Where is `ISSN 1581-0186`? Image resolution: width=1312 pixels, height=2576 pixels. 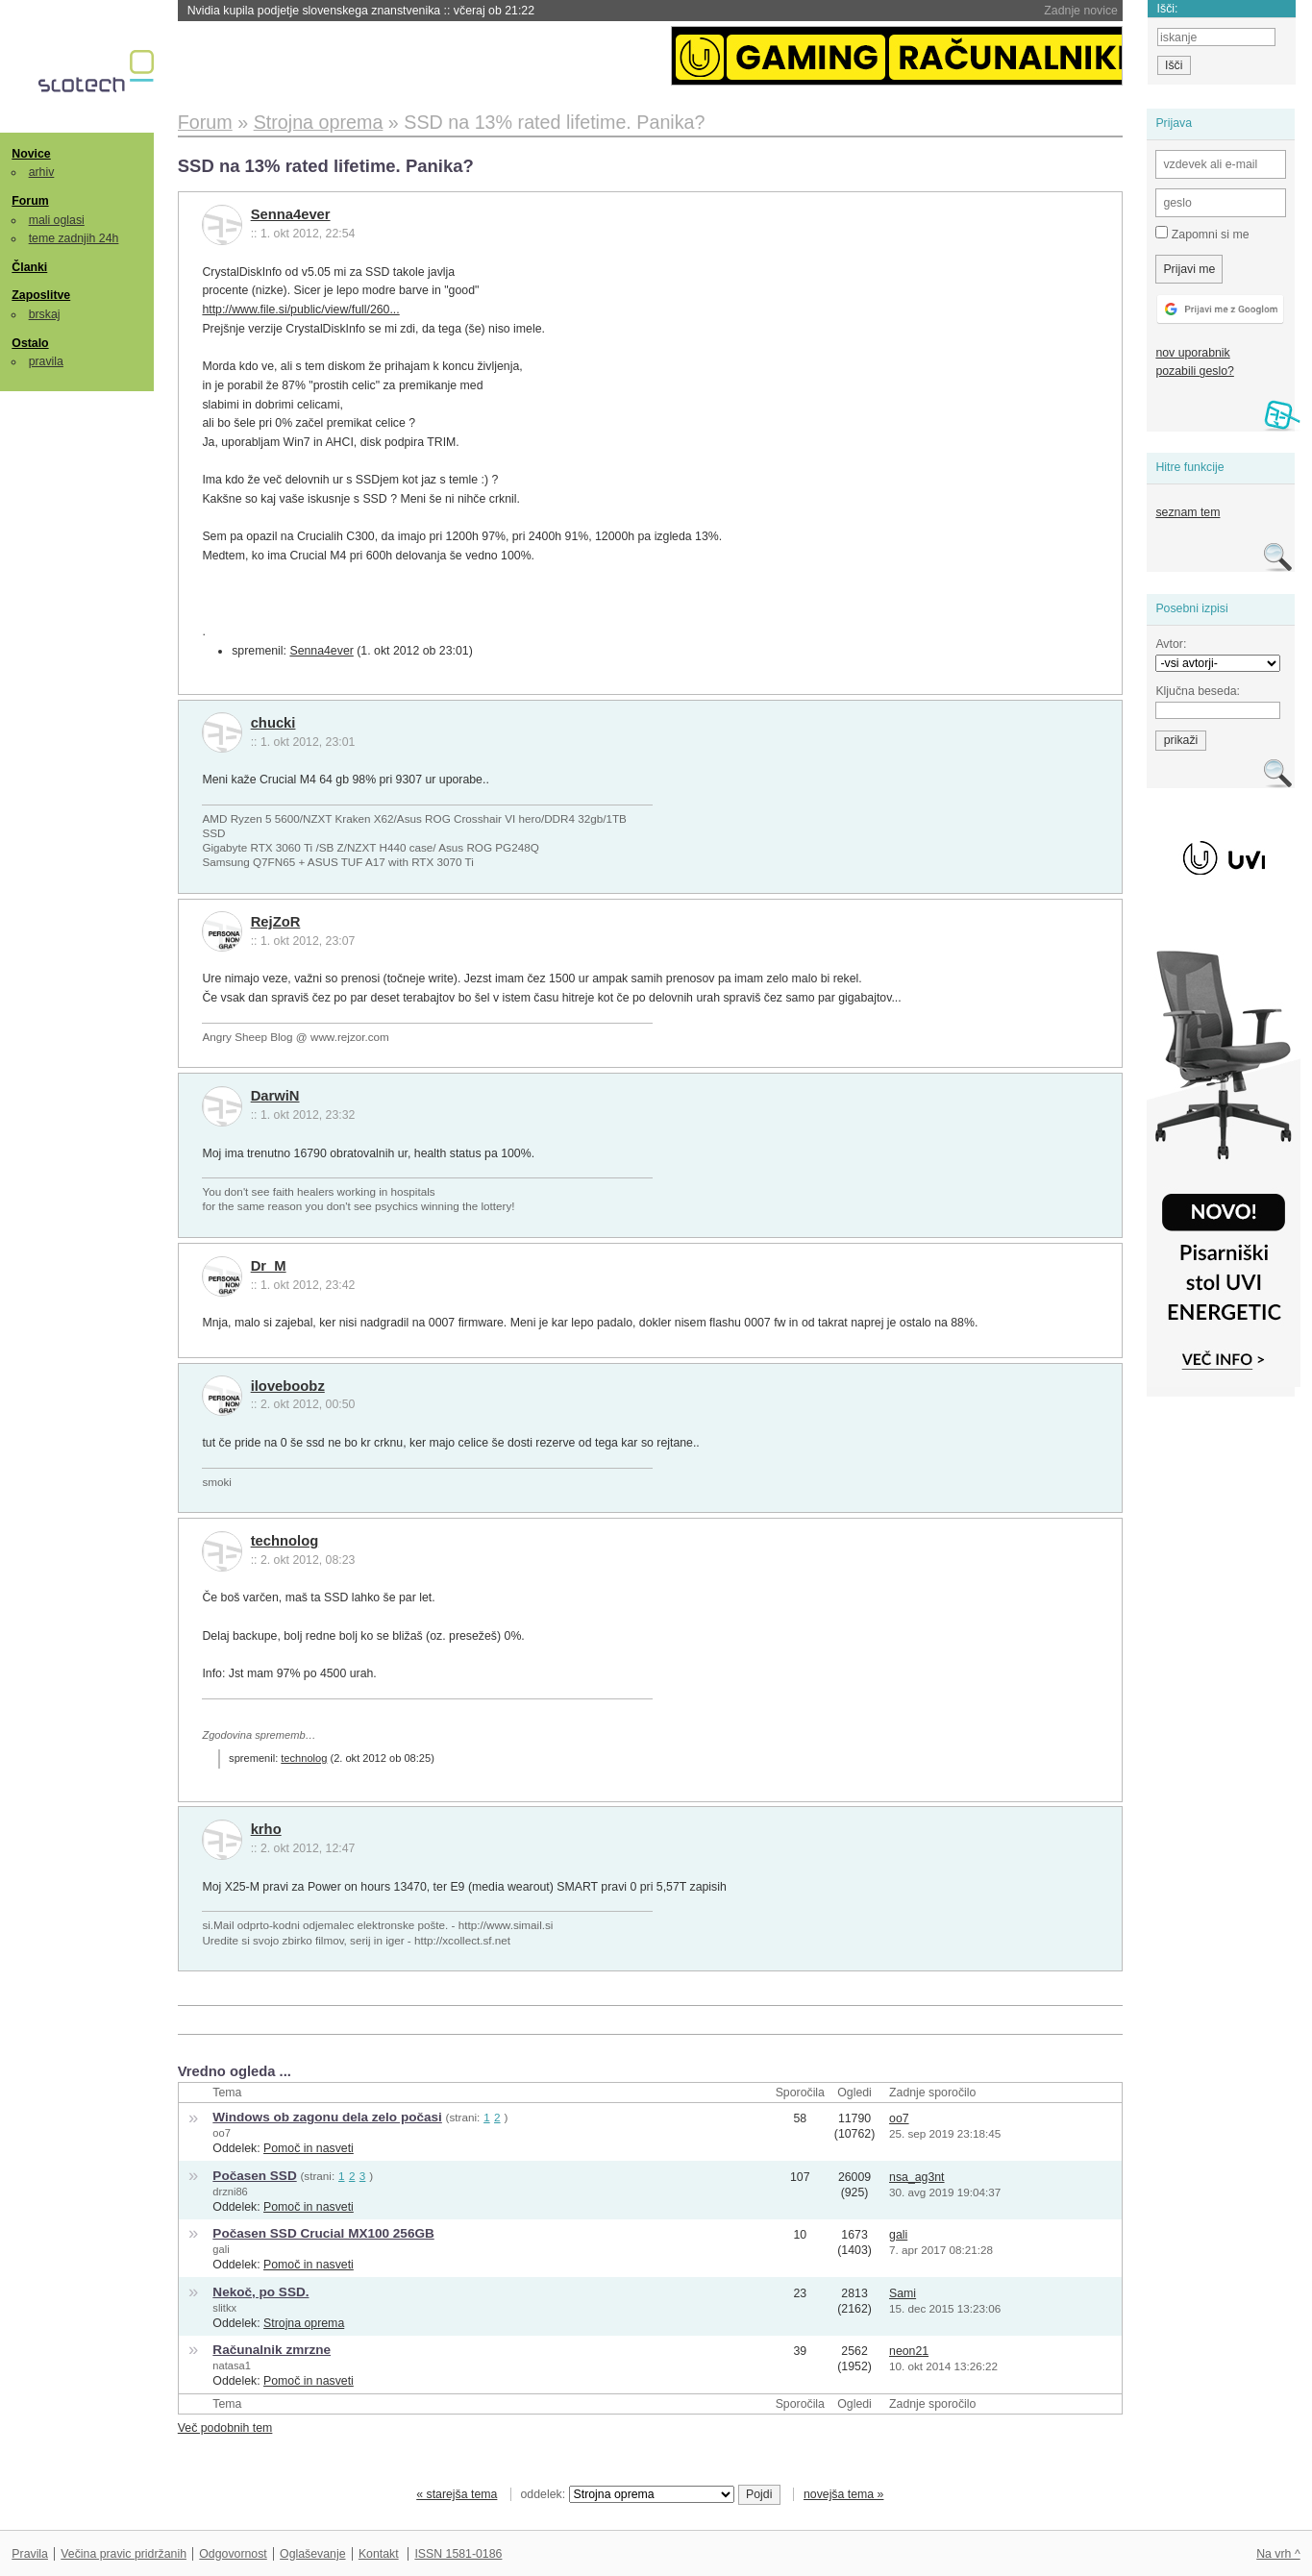
ISSN 1581-0186 is located at coordinates (458, 2554).